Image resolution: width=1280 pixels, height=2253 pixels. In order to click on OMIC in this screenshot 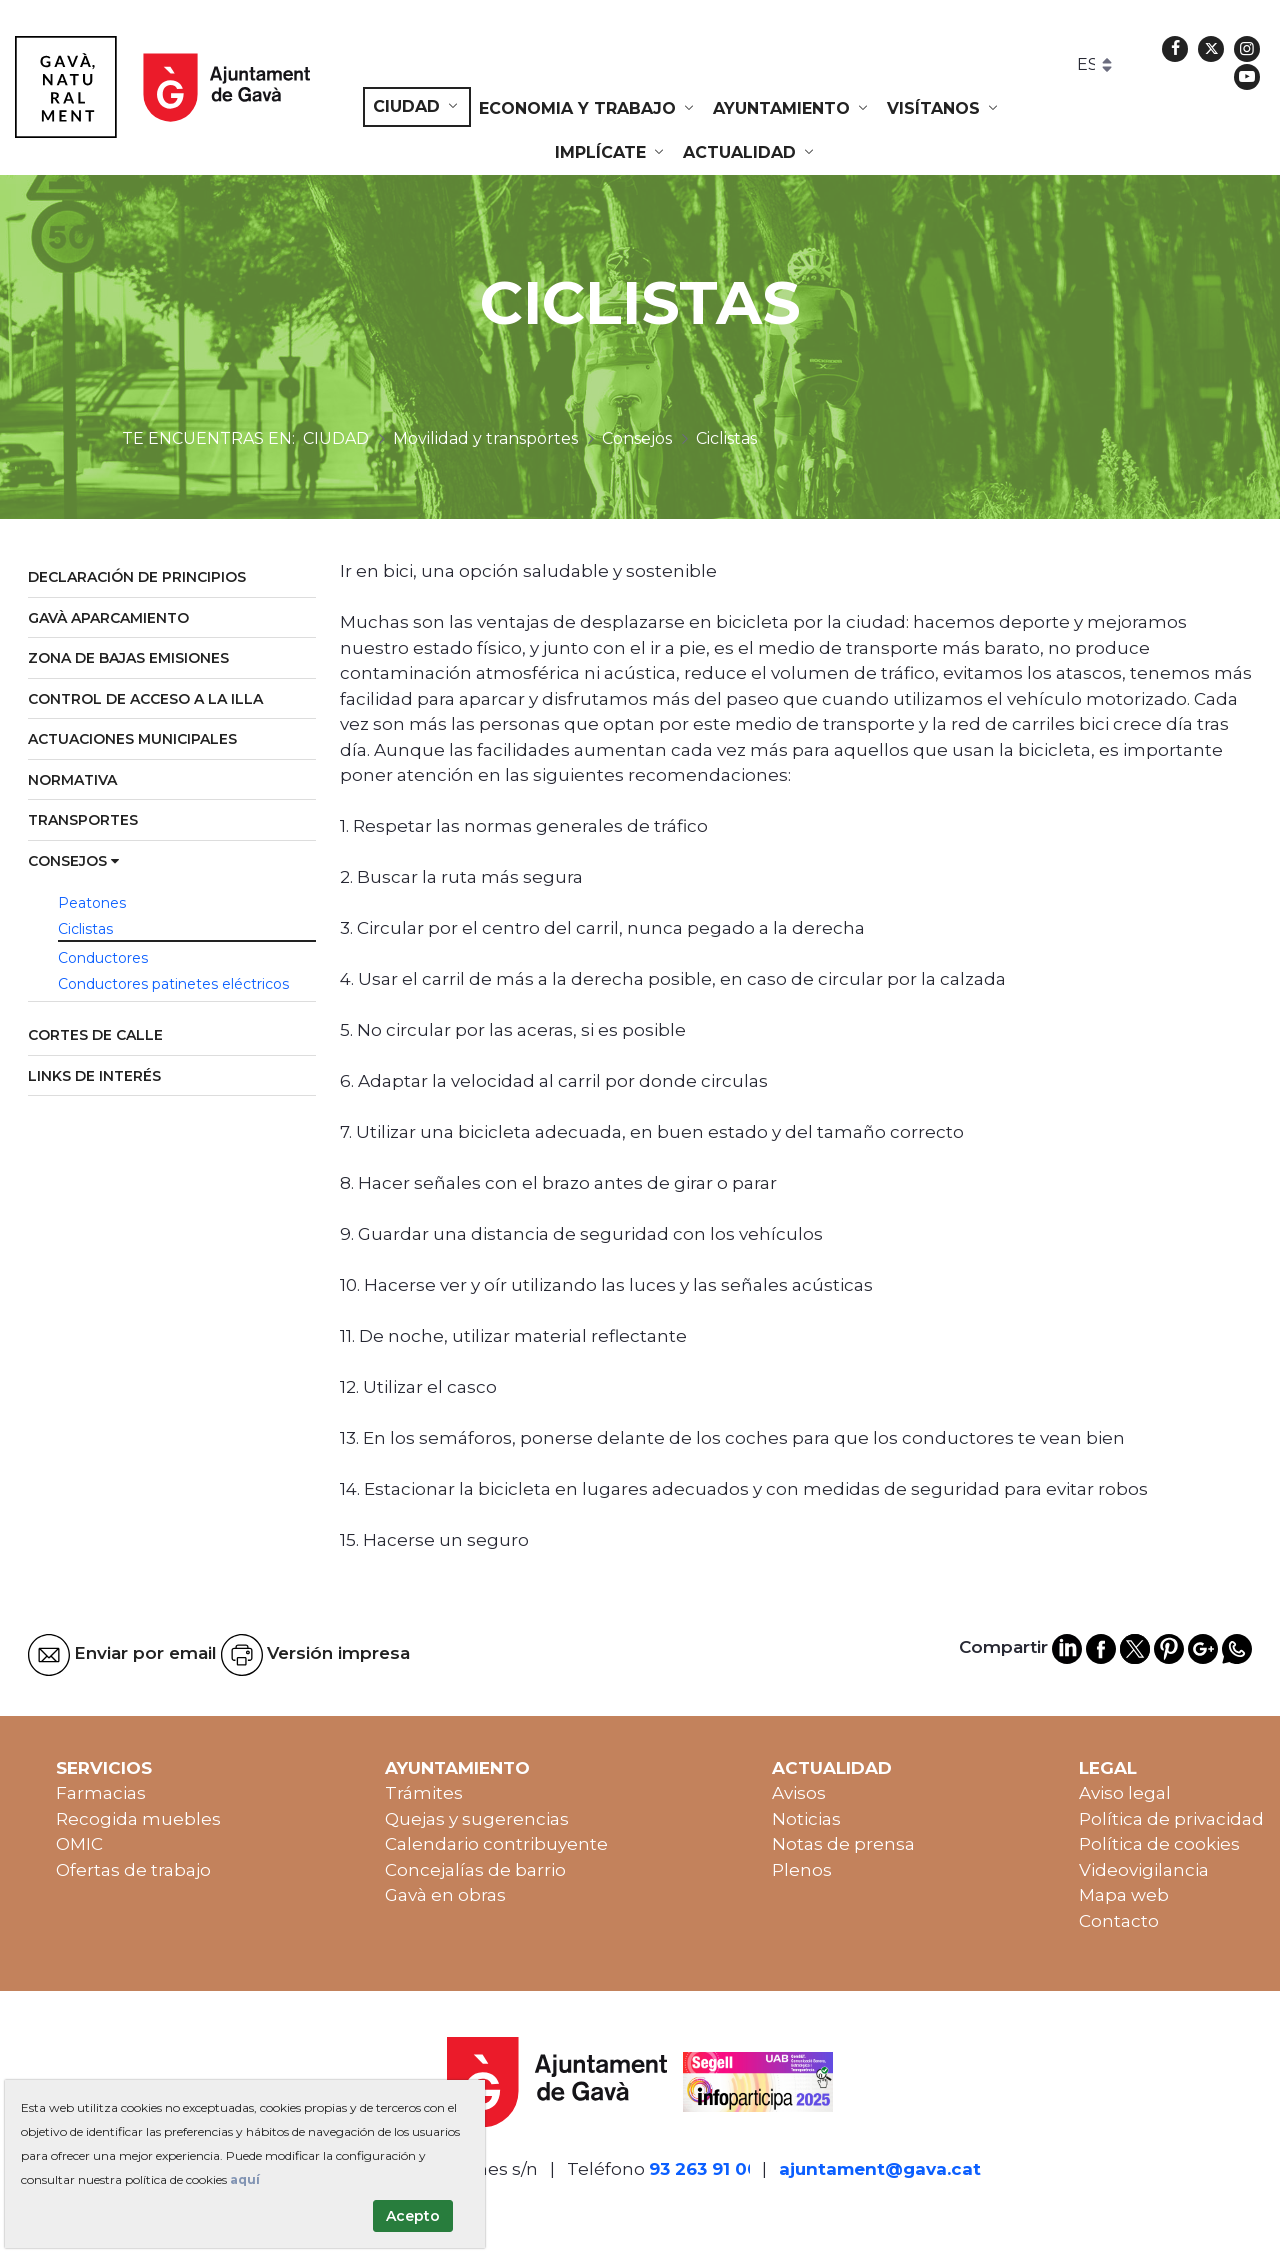, I will do `click(79, 1844)`.